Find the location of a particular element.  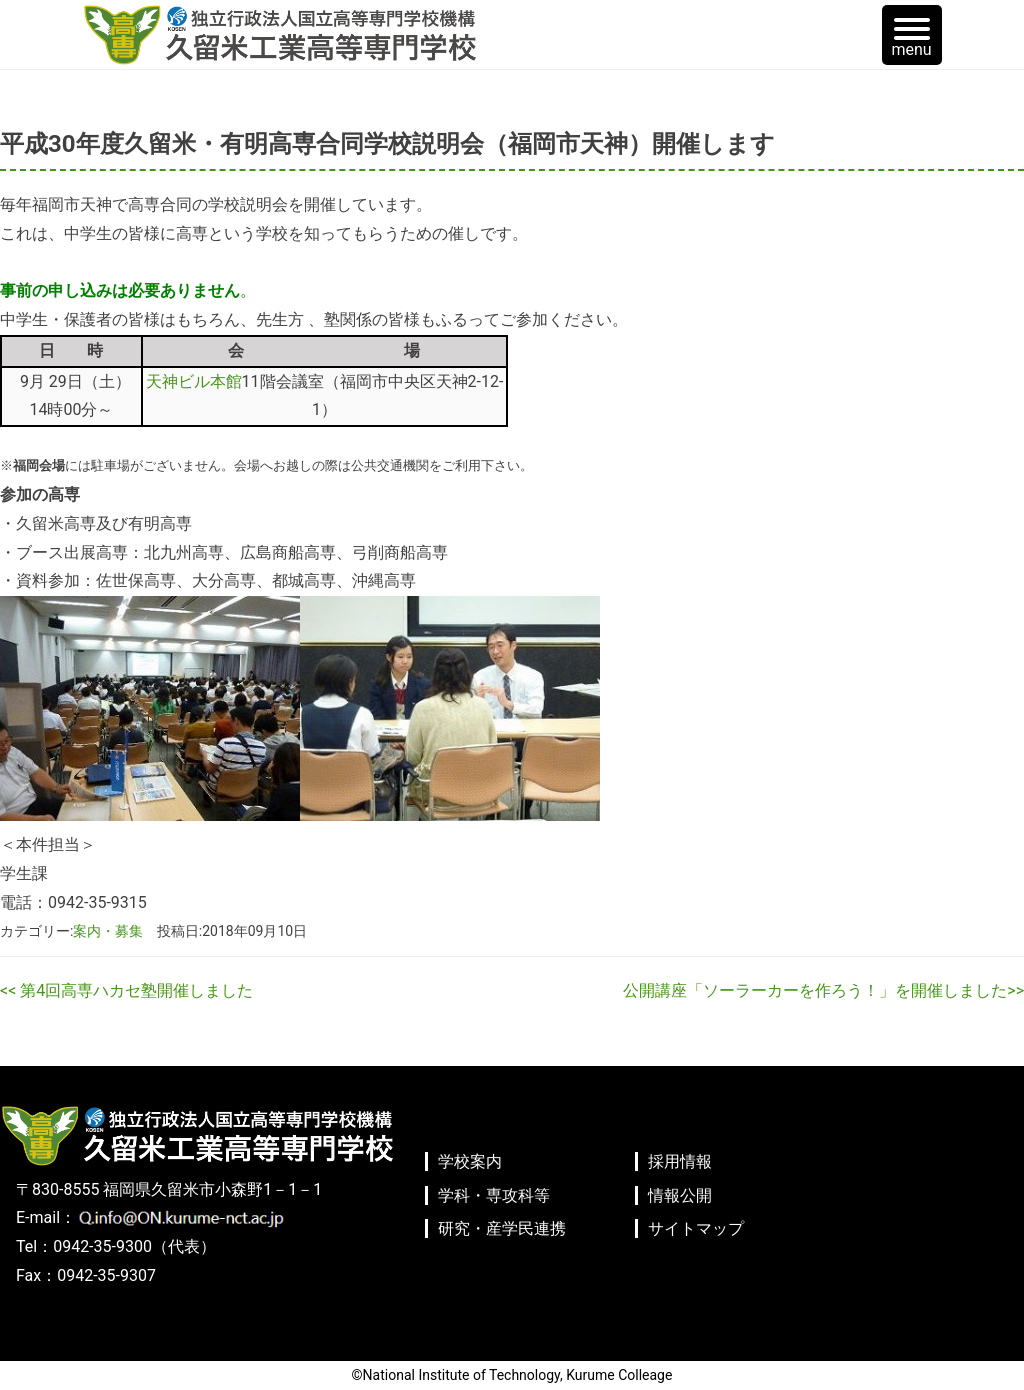

サイトマップ is located at coordinates (696, 1228).